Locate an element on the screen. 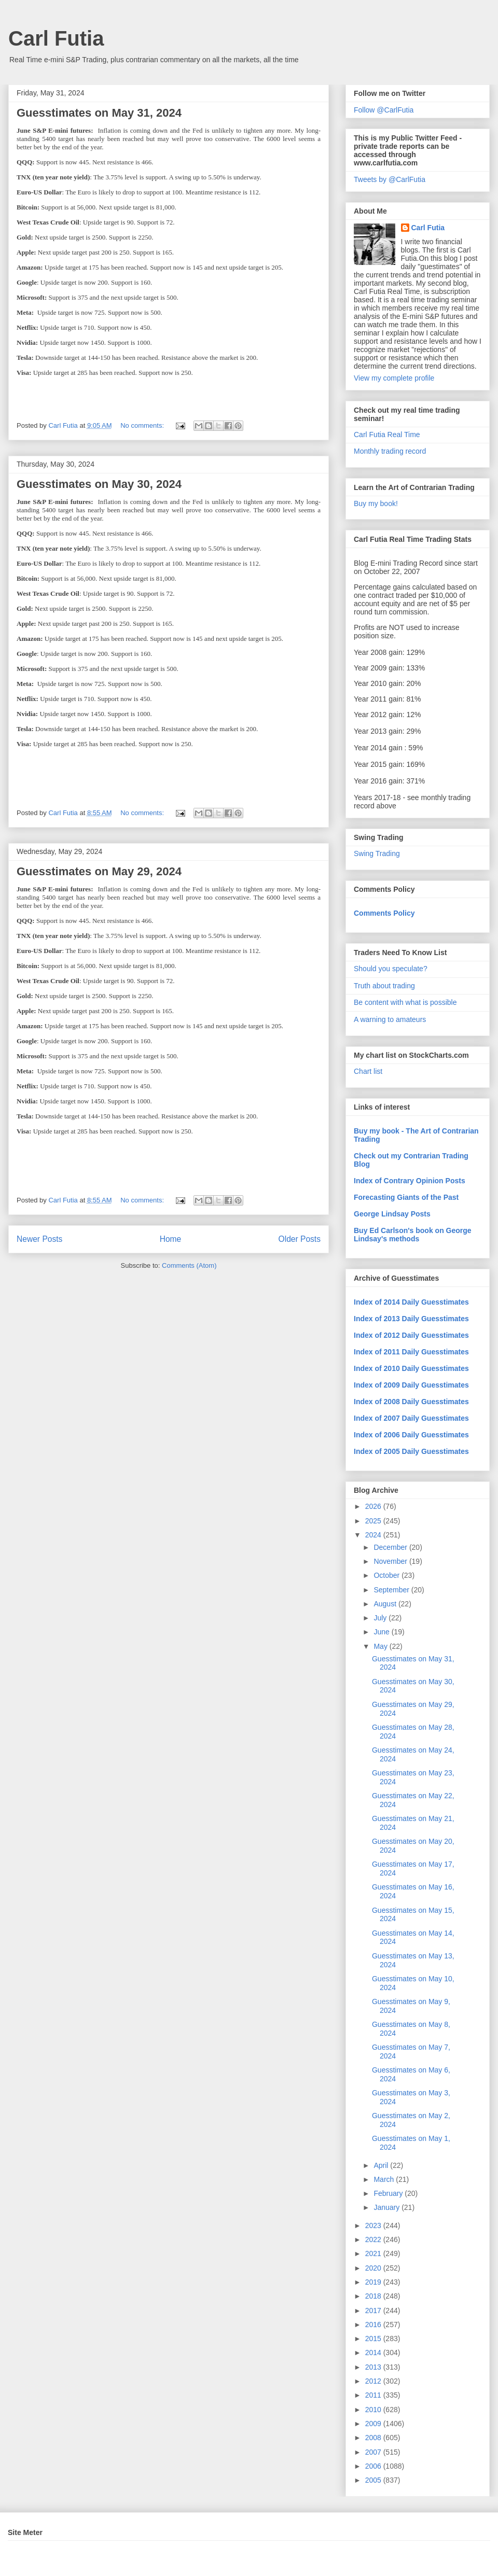 This screenshot has height=2576, width=498. July is located at coordinates (381, 1618).